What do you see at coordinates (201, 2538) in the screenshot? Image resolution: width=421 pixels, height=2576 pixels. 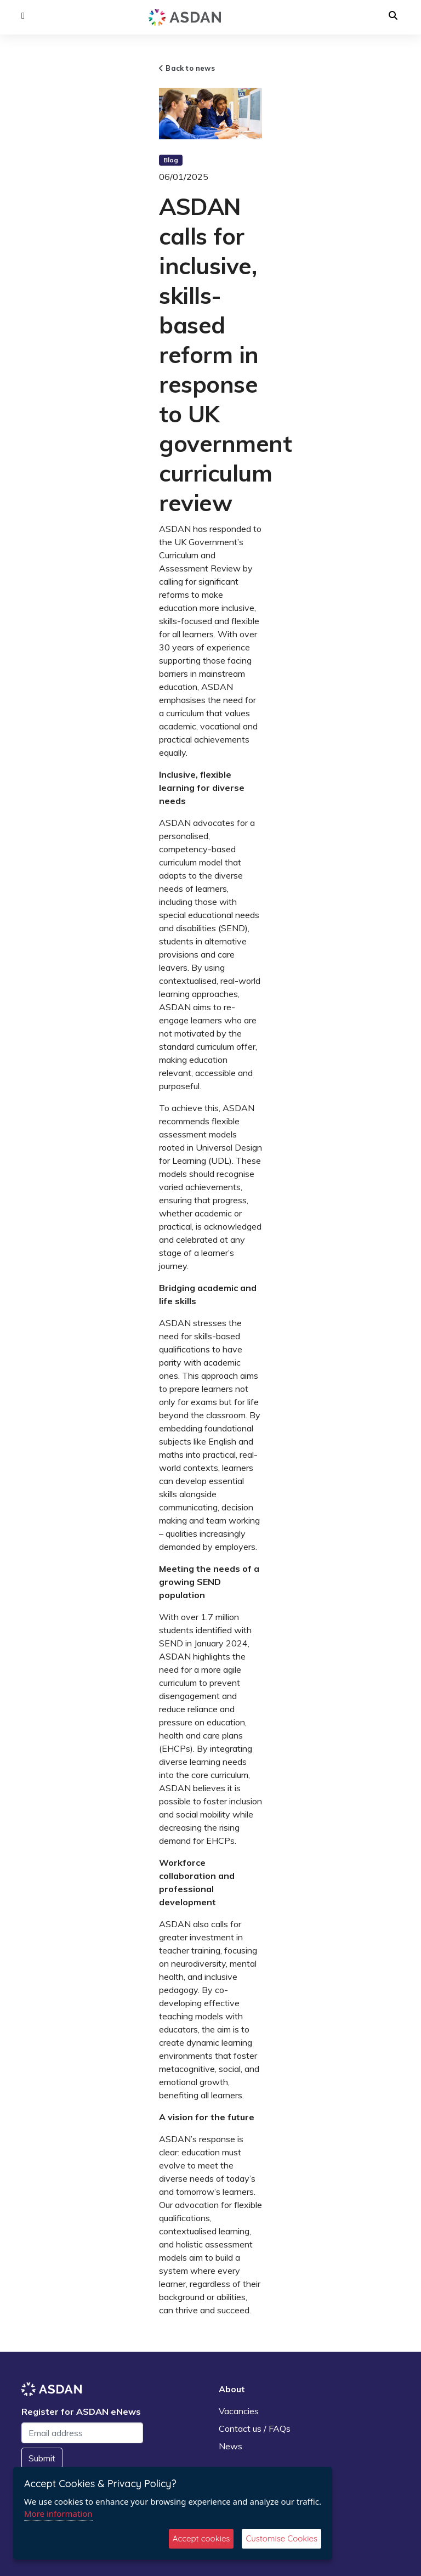 I see `Accept cookies` at bounding box center [201, 2538].